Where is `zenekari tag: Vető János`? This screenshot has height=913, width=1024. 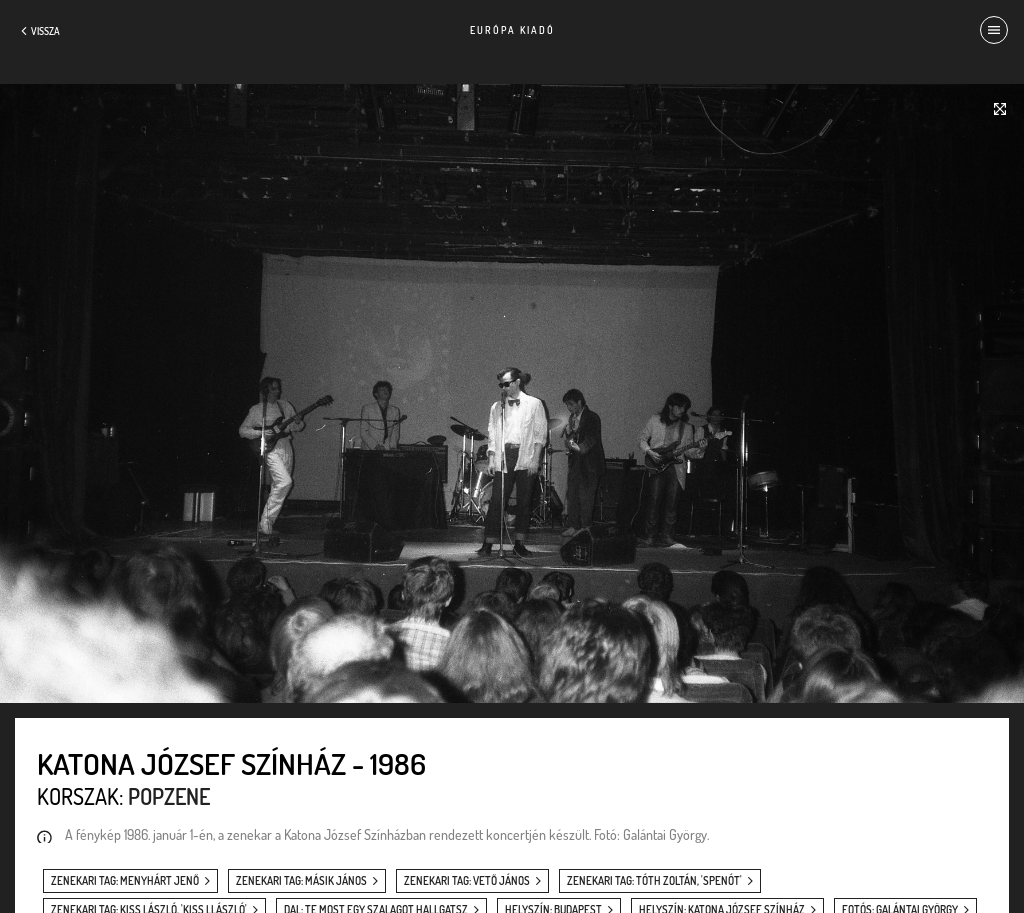 zenekari tag: Vető János is located at coordinates (467, 881).